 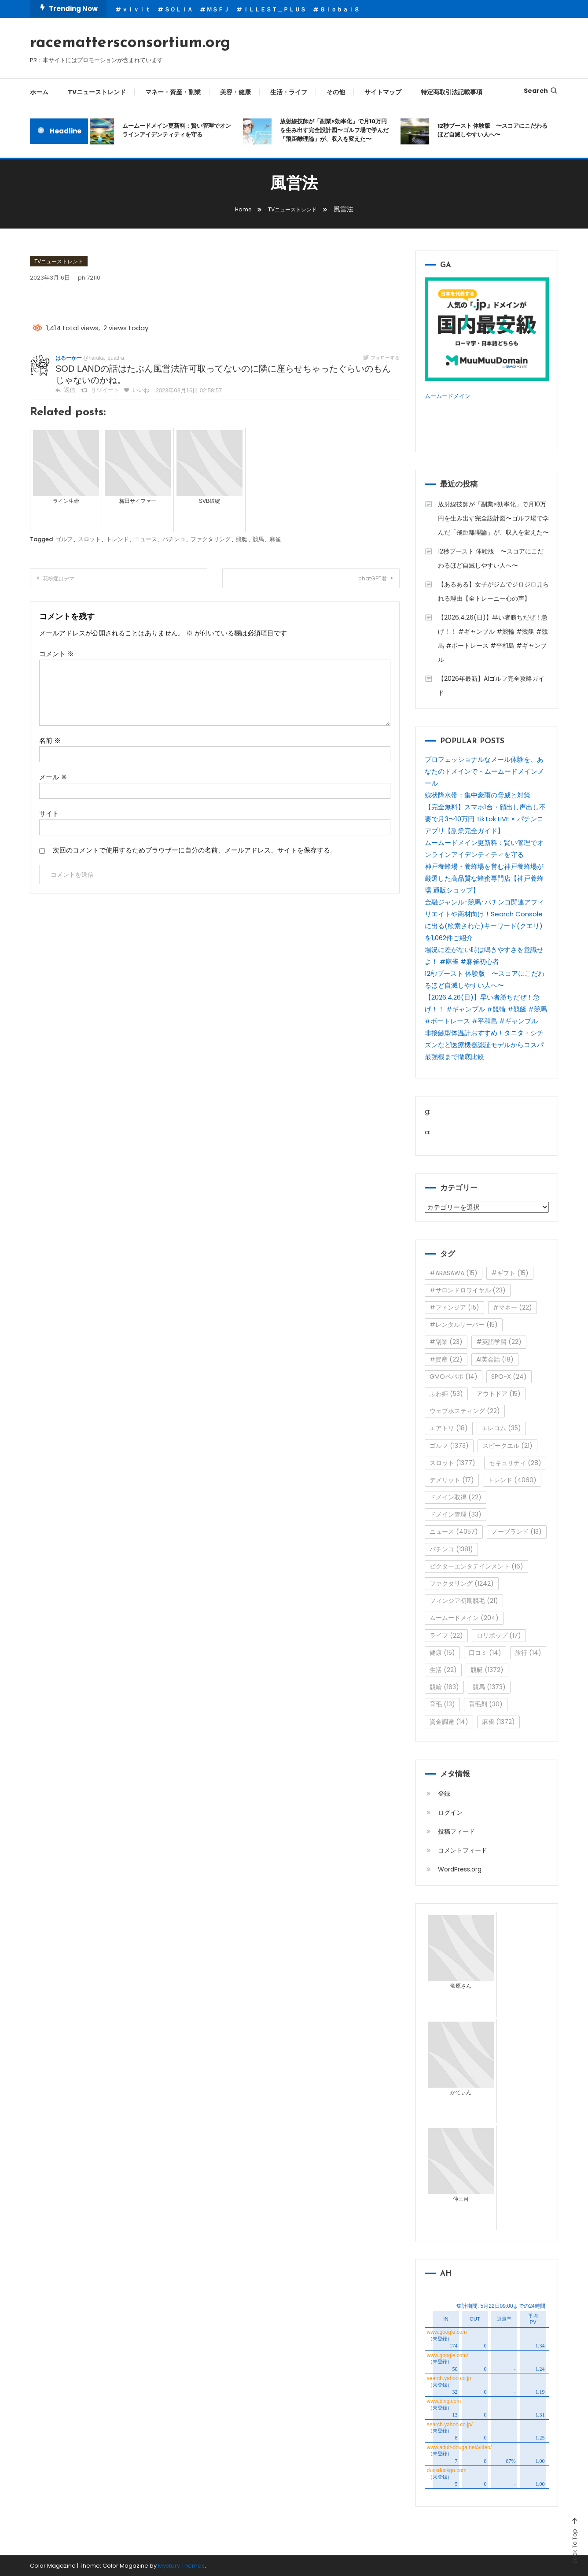 What do you see at coordinates (493, 638) in the screenshot?
I see `【2026.4.26(日)】早い者勝ちだぜ！急げ！！ #ギャンブル #競輪 #競艇 #競馬 #ボートレース #平和島 #ギャンブル` at bounding box center [493, 638].